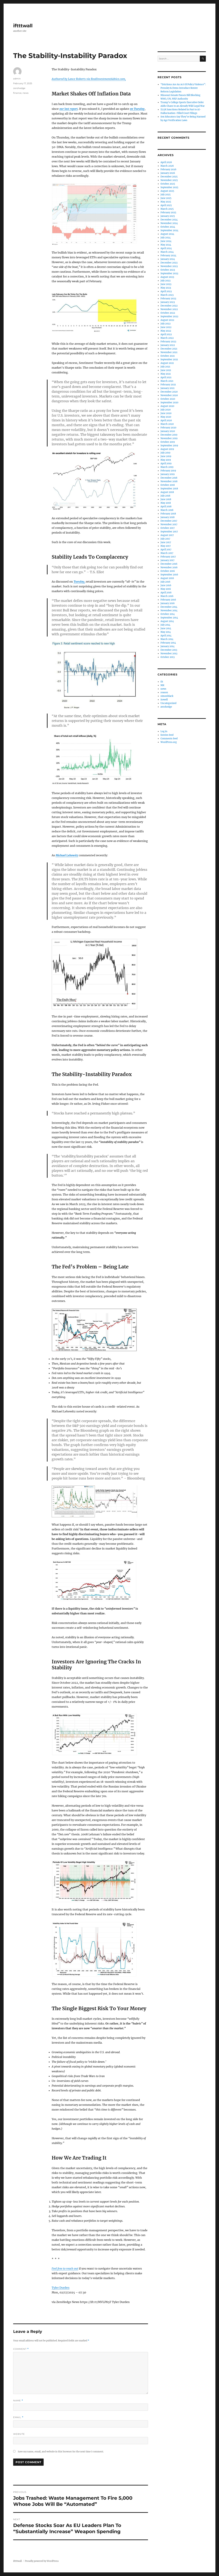 The height and width of the screenshot is (2576, 219). Describe the element at coordinates (19, 88) in the screenshot. I see `zerohedge` at that location.